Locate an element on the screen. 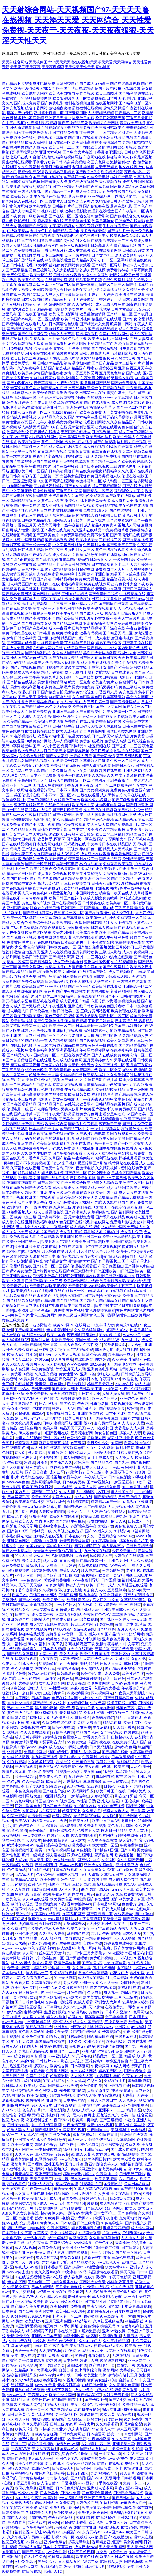  国产精品射 is located at coordinates (76, 2203).